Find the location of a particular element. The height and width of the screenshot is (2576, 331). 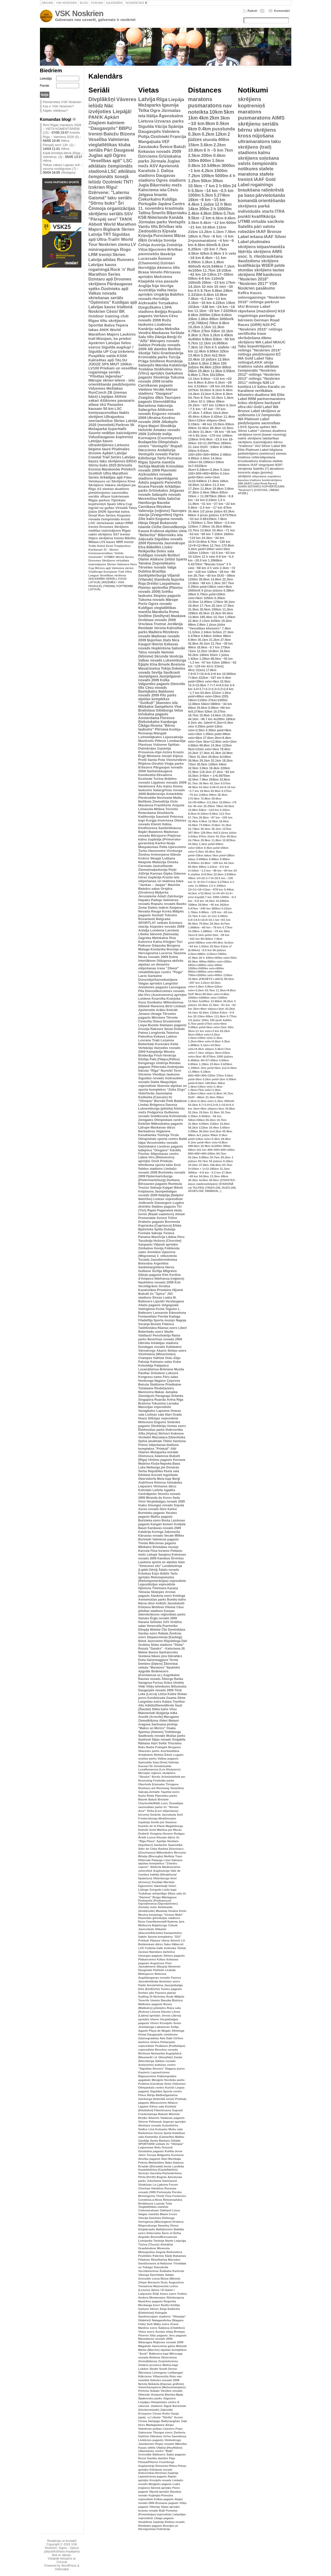

12.1km is located at coordinates (205, 343).